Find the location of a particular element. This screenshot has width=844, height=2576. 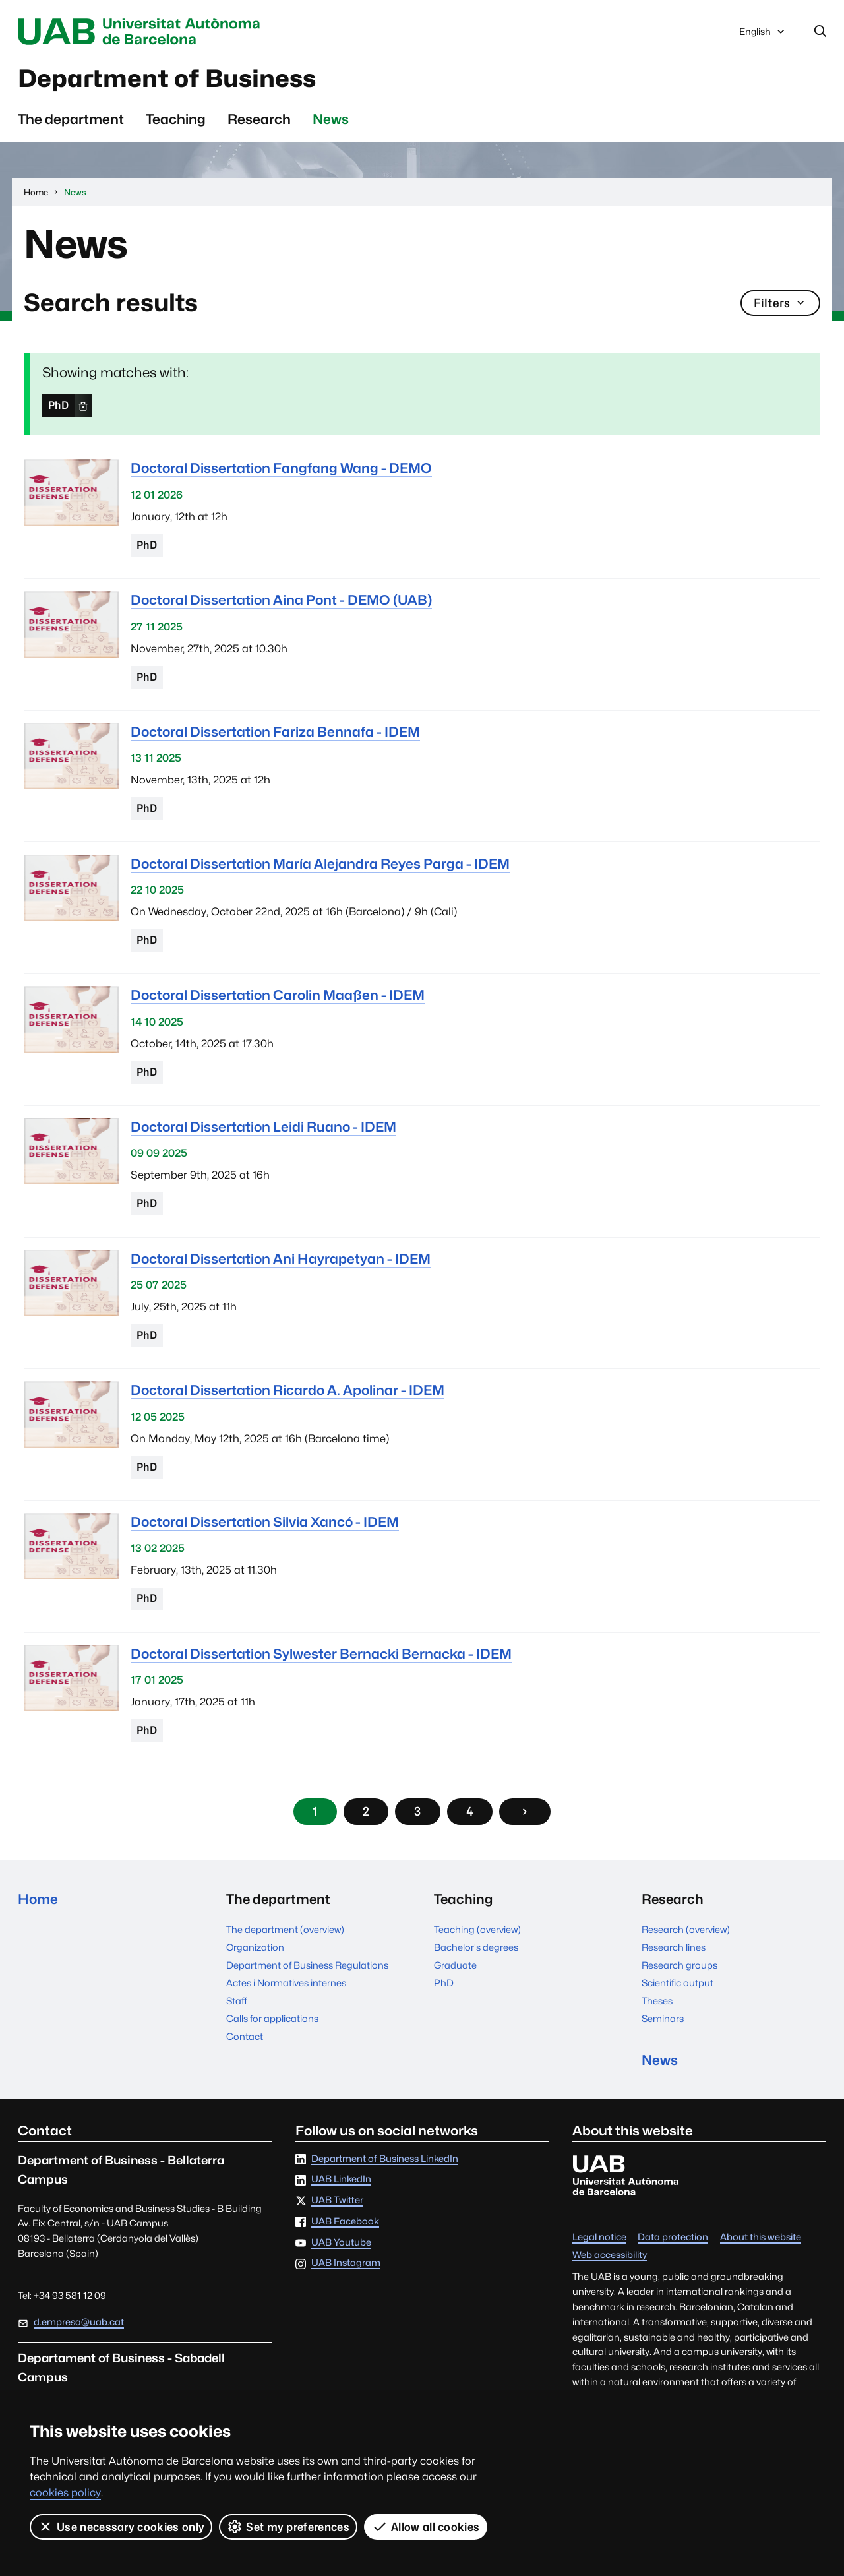

Doctoral Dissertation Fangfang Wang - DEMO is located at coordinates (281, 468).